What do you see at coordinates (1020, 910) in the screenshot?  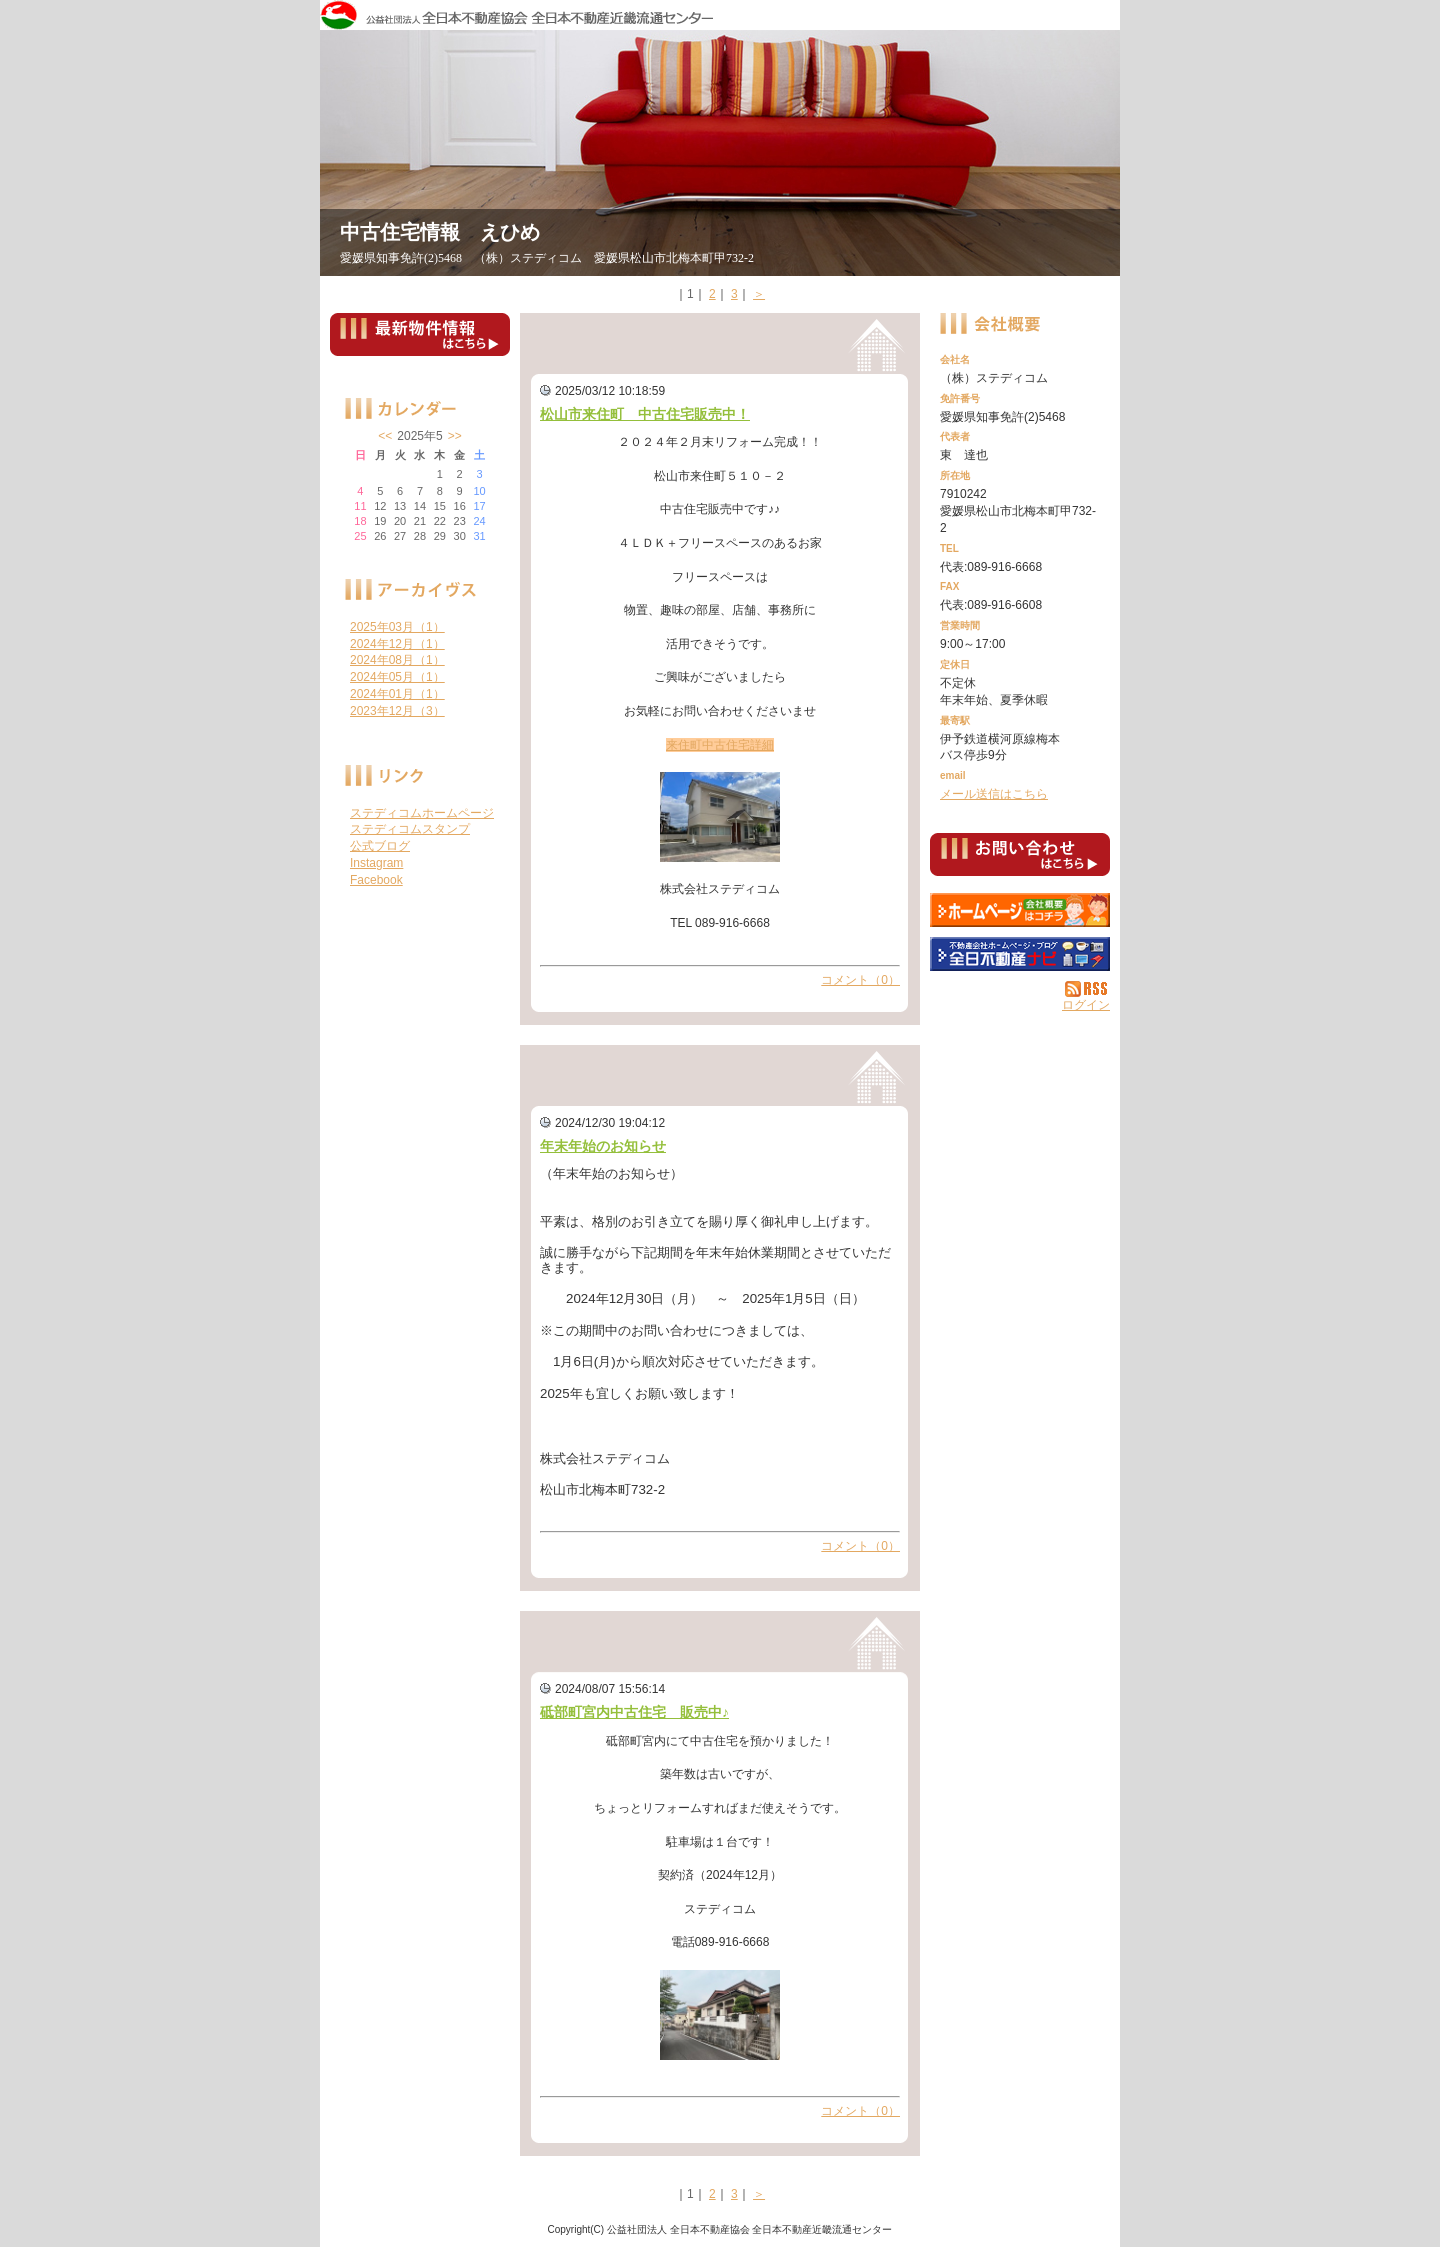 I see `（株）ステディコム：ホームページ` at bounding box center [1020, 910].